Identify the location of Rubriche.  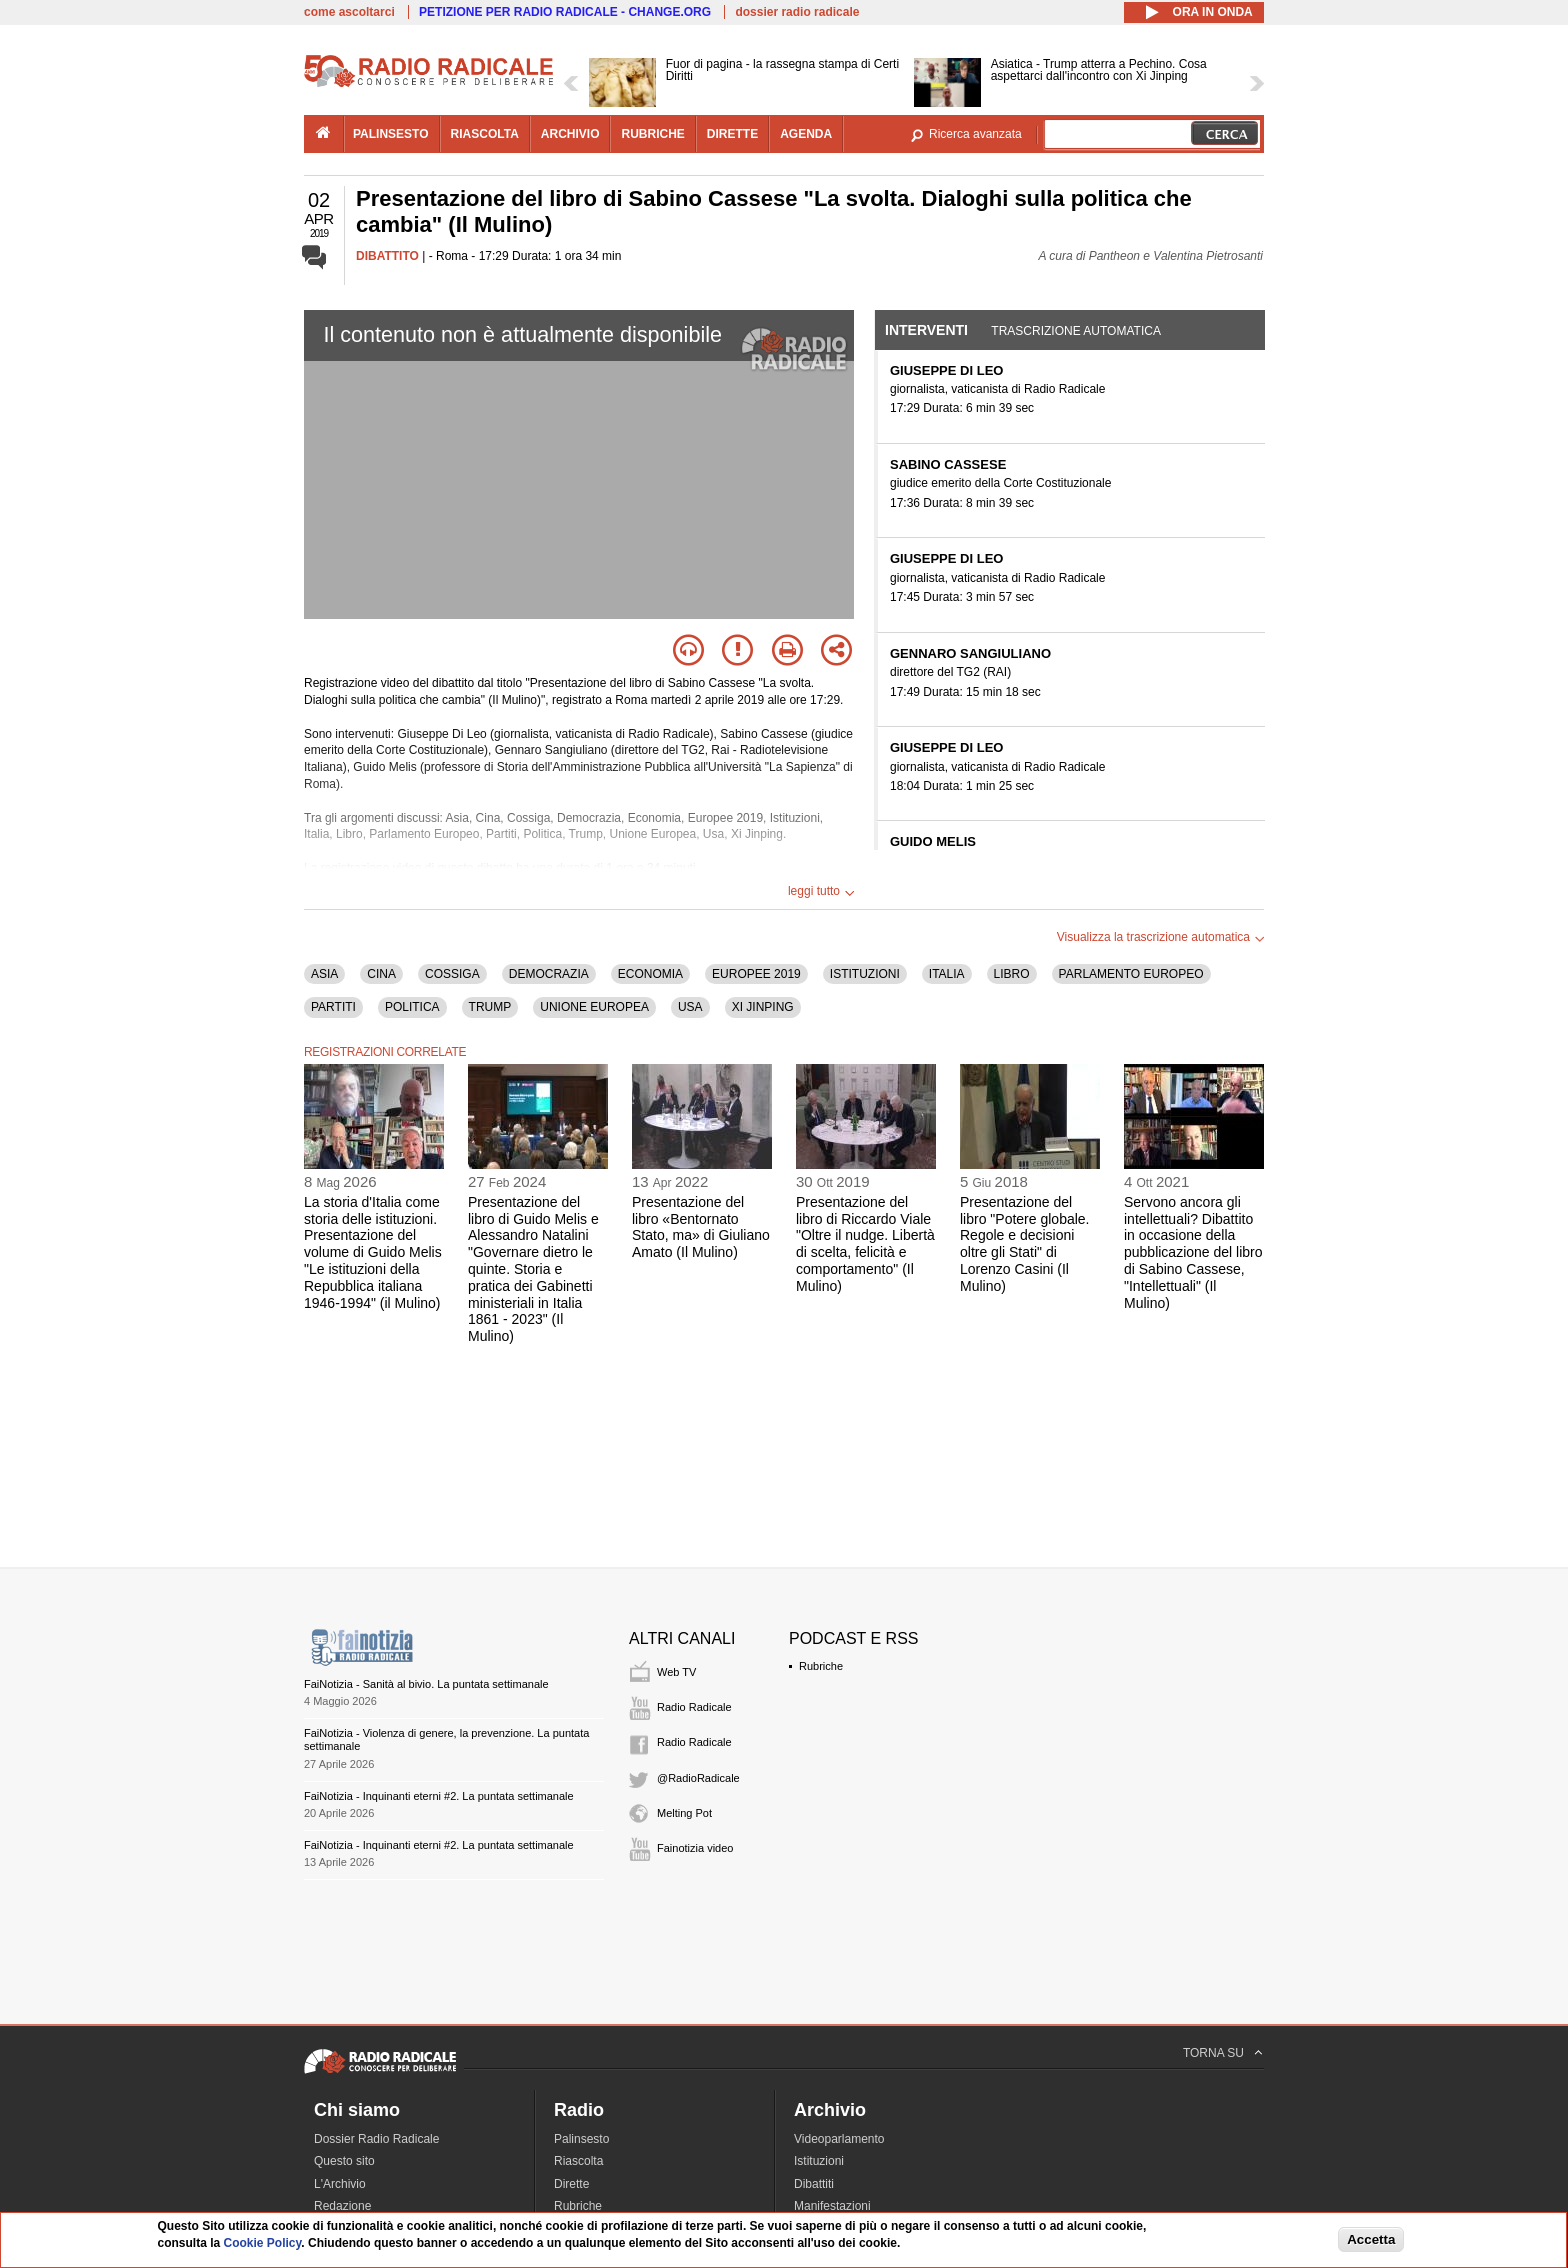
(821, 1666).